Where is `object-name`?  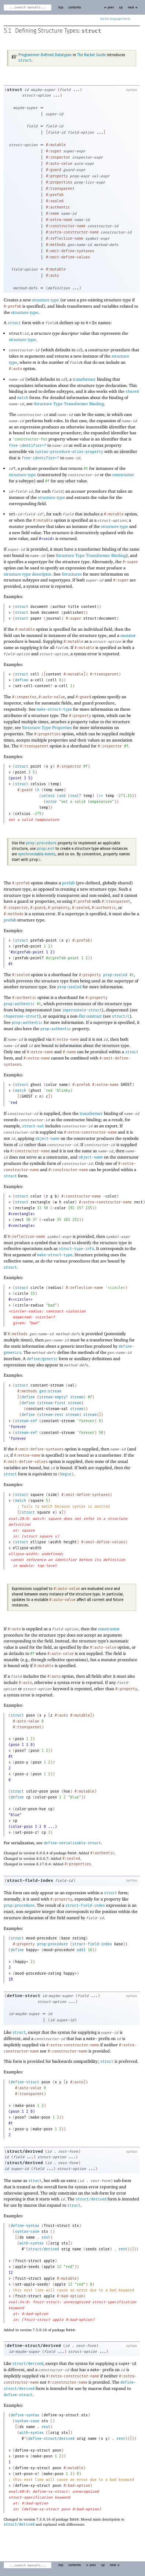
object-name is located at coordinates (47, 1139).